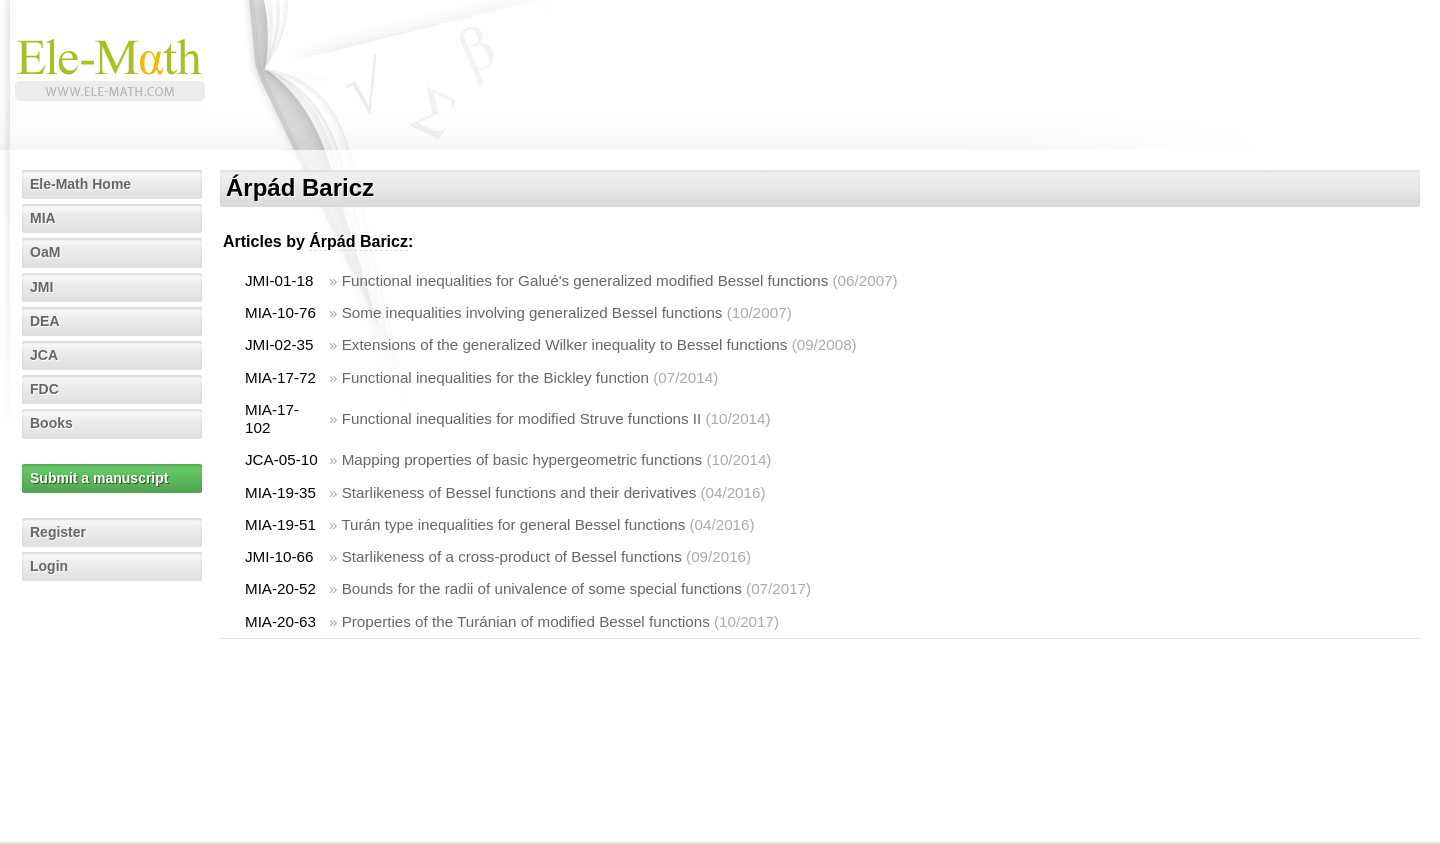 The width and height of the screenshot is (1440, 844). What do you see at coordinates (44, 389) in the screenshot?
I see `FDC` at bounding box center [44, 389].